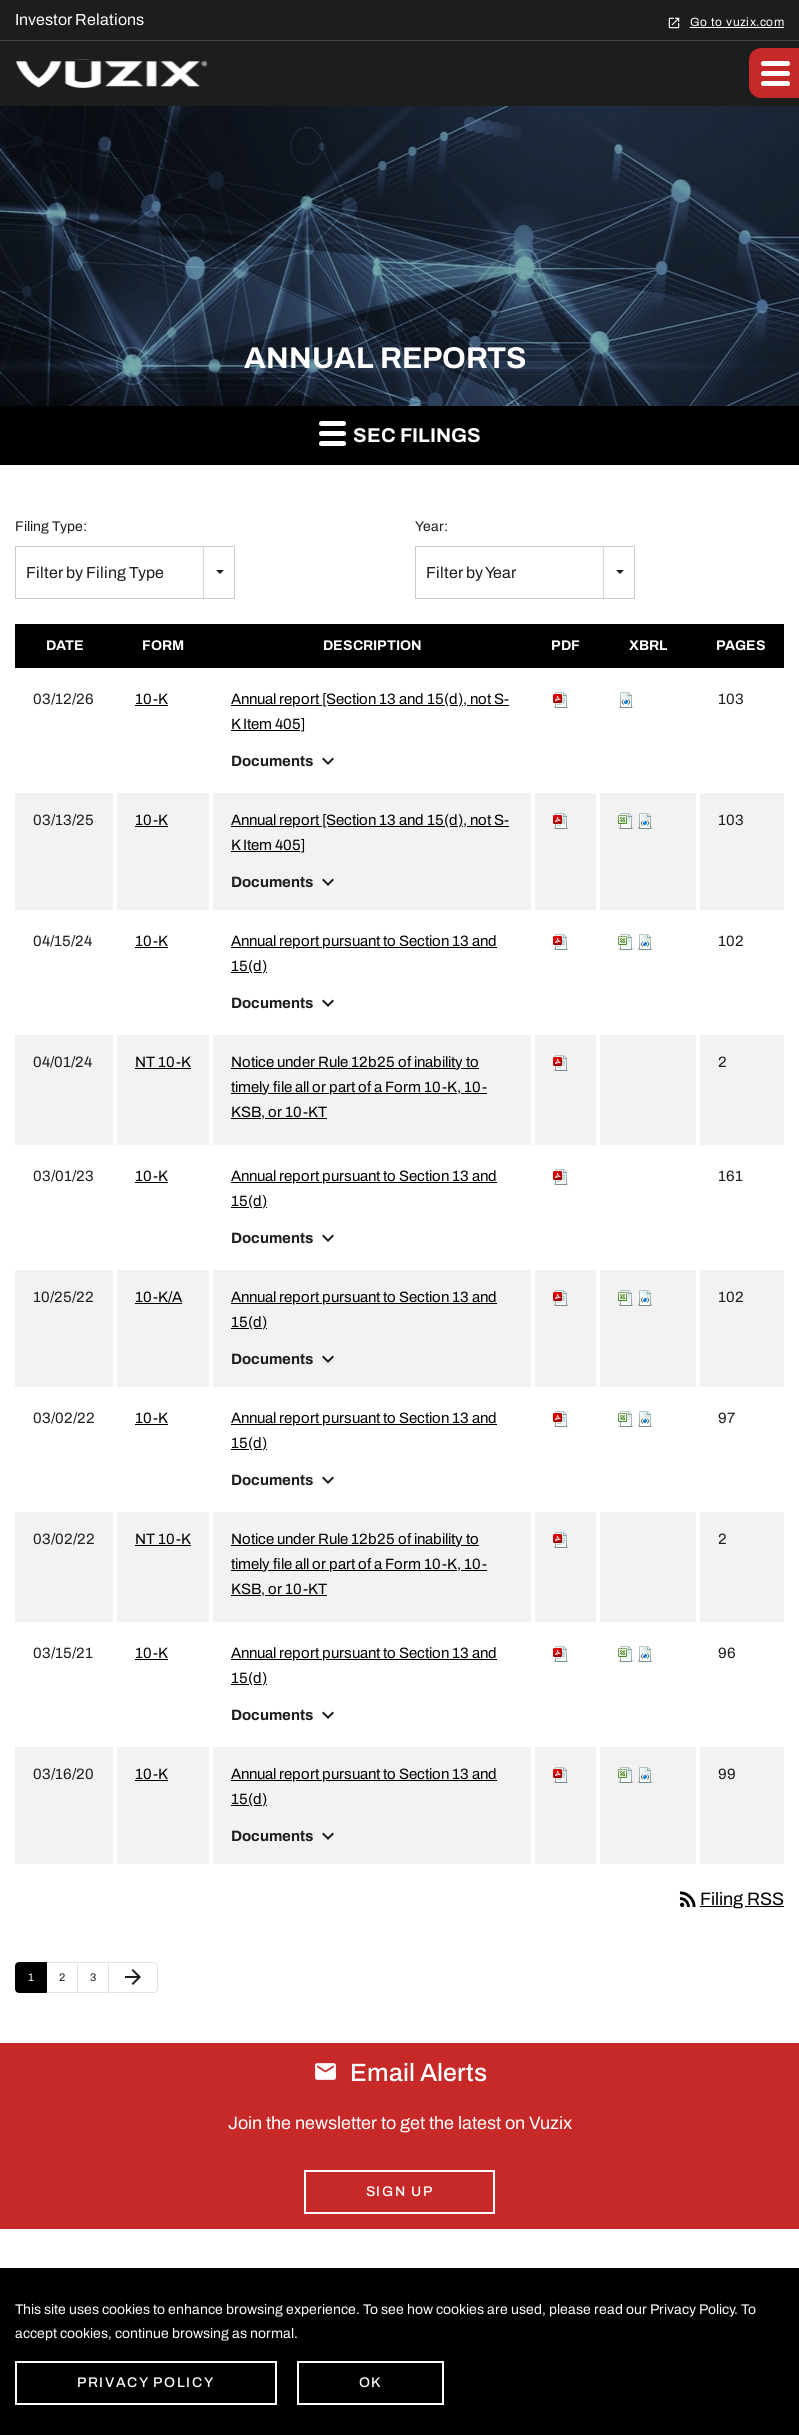 The image size is (799, 2435). What do you see at coordinates (730, 1899) in the screenshot?
I see `Filing RSS` at bounding box center [730, 1899].